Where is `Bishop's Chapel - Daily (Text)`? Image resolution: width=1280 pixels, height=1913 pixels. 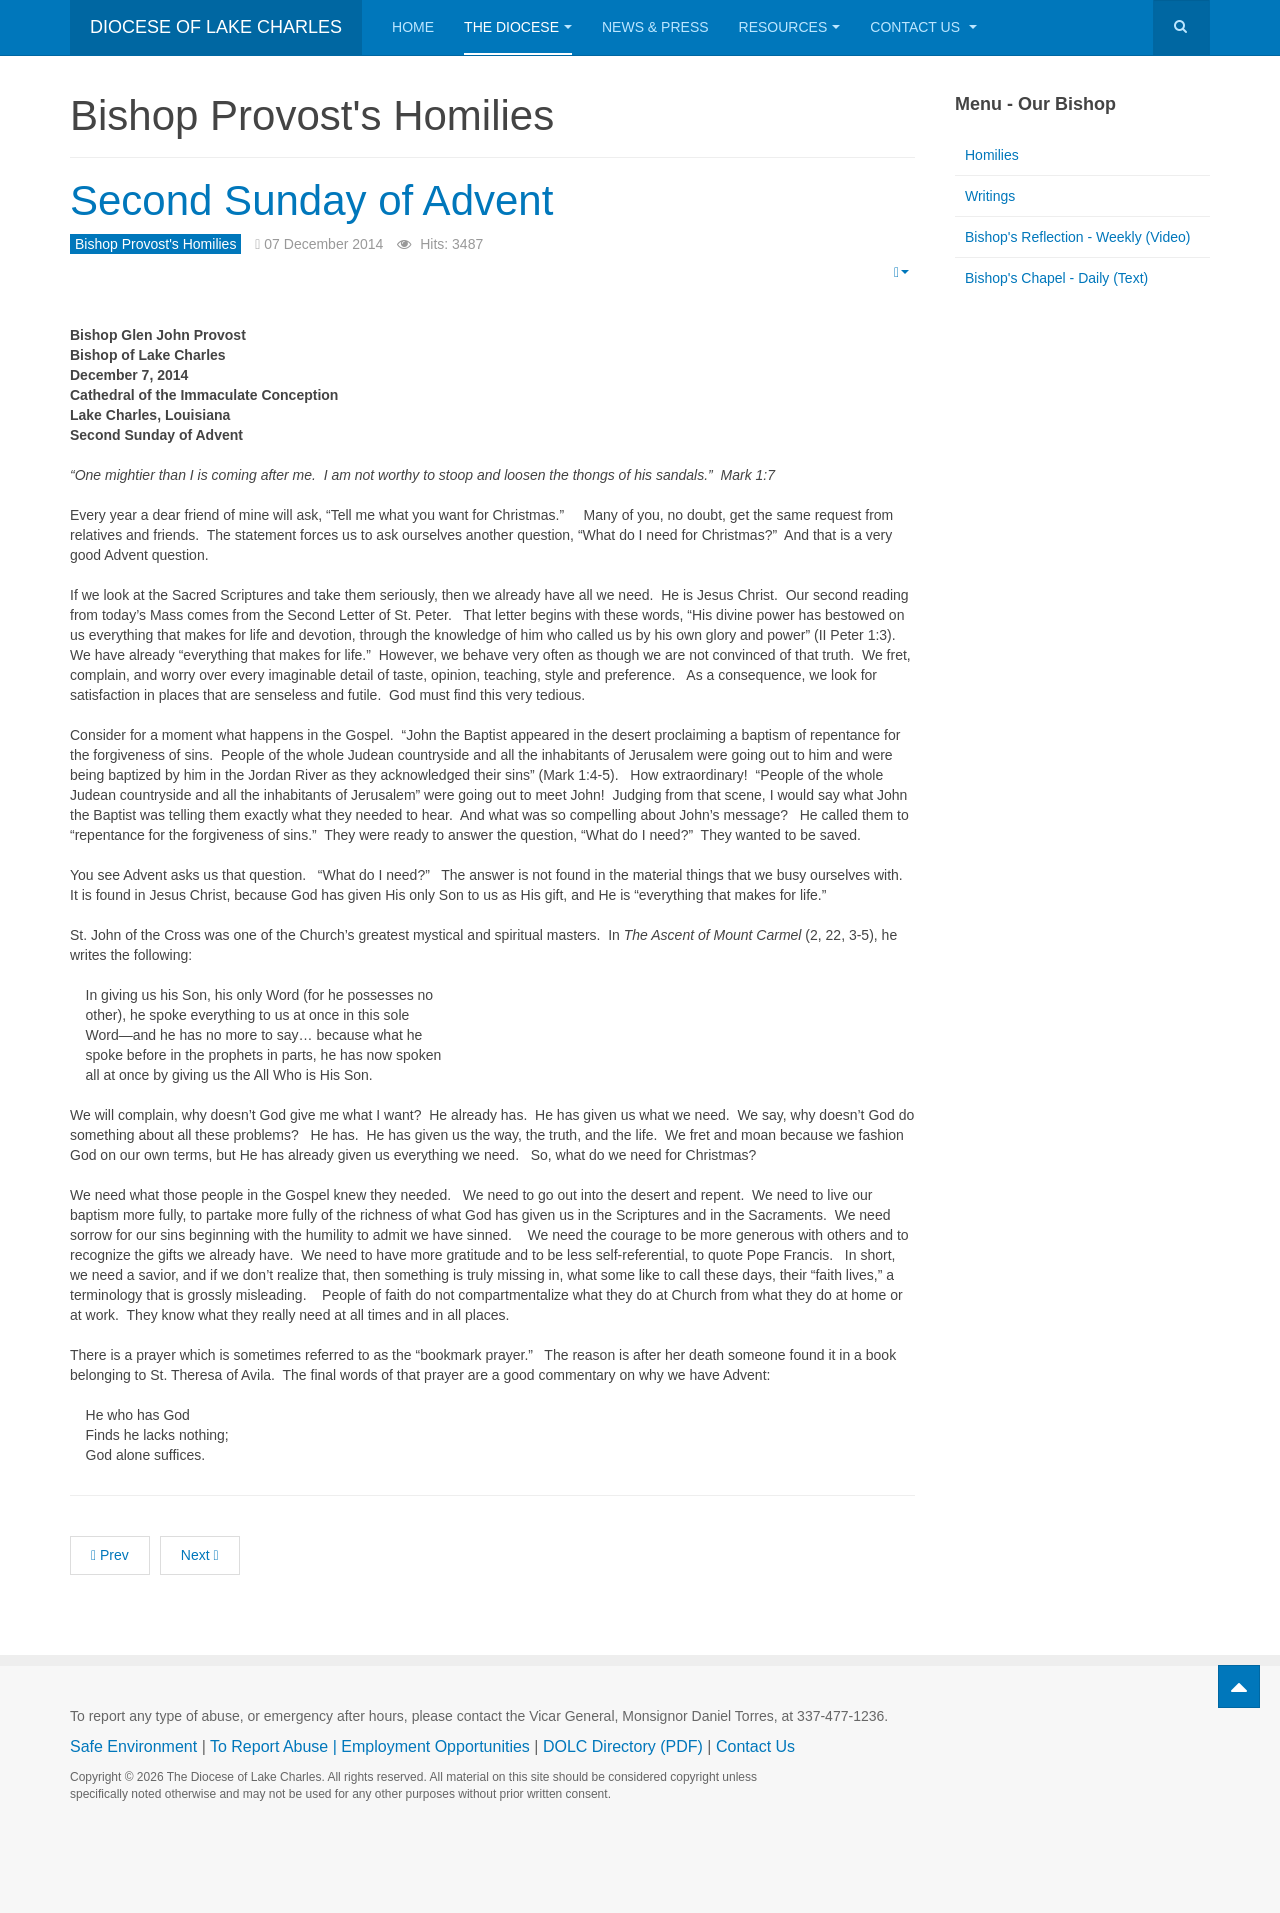
Bishop's Chapel - Daily (Text) is located at coordinates (1056, 278).